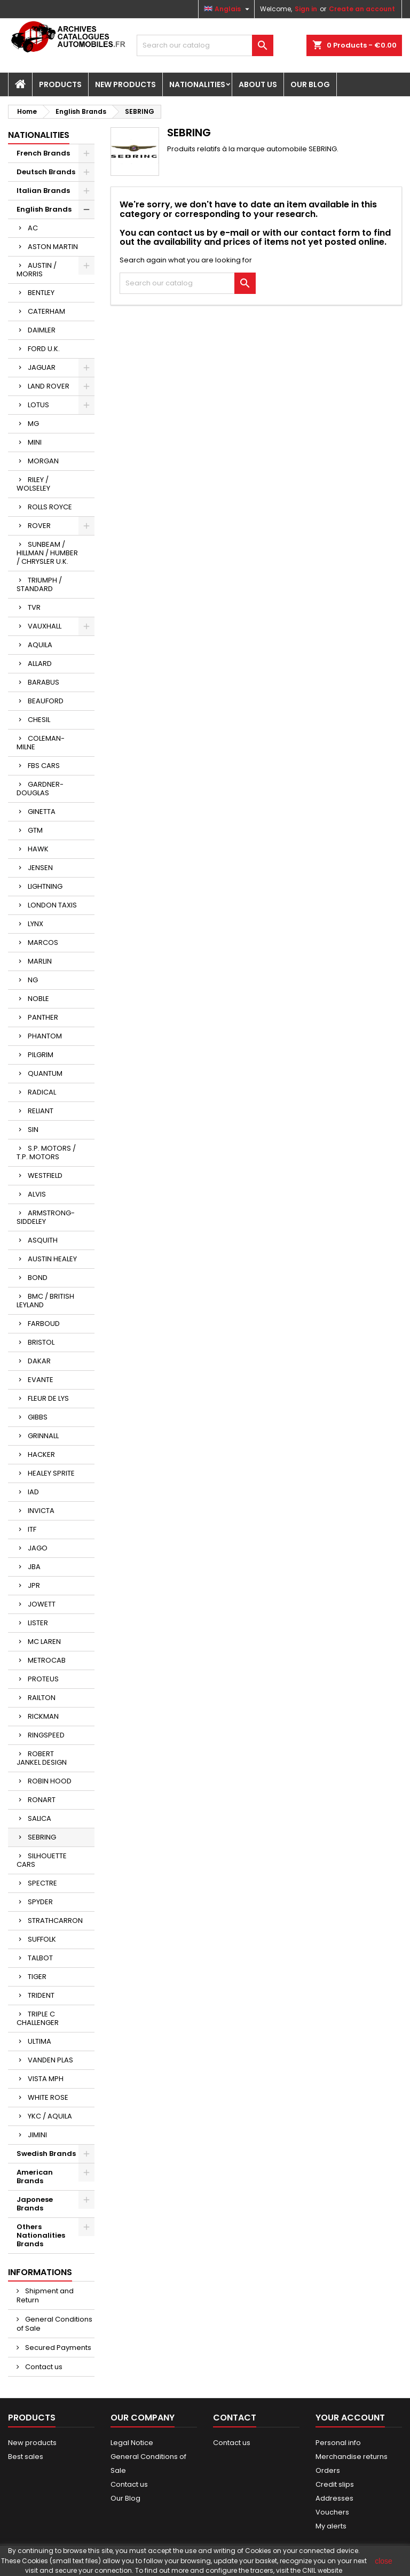 The height and width of the screenshot is (2576, 410). I want to click on GRINNALL, so click(43, 1436).